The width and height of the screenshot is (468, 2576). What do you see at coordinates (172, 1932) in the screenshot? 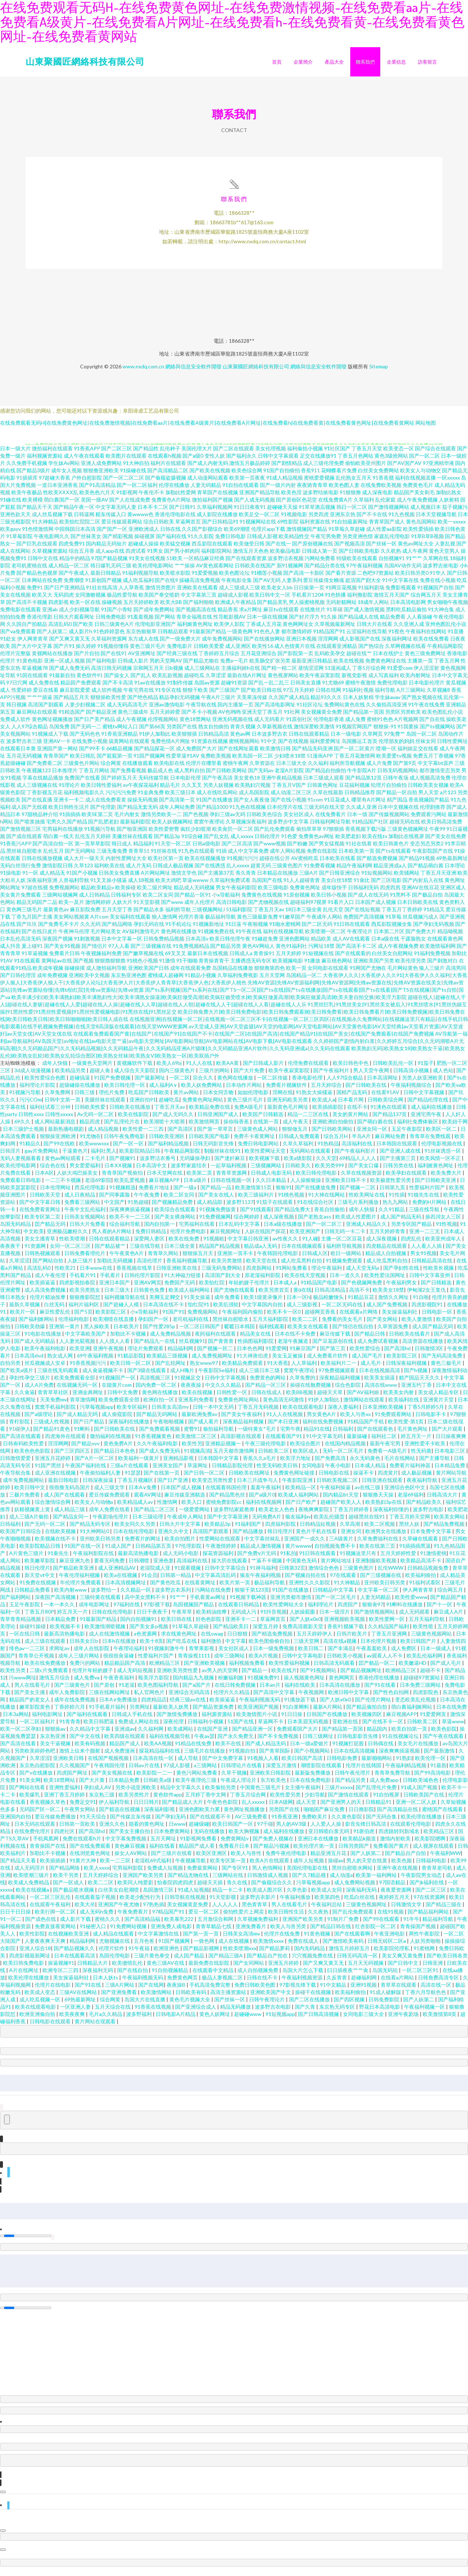
I see `亚洲免费人成电影` at bounding box center [172, 1932].